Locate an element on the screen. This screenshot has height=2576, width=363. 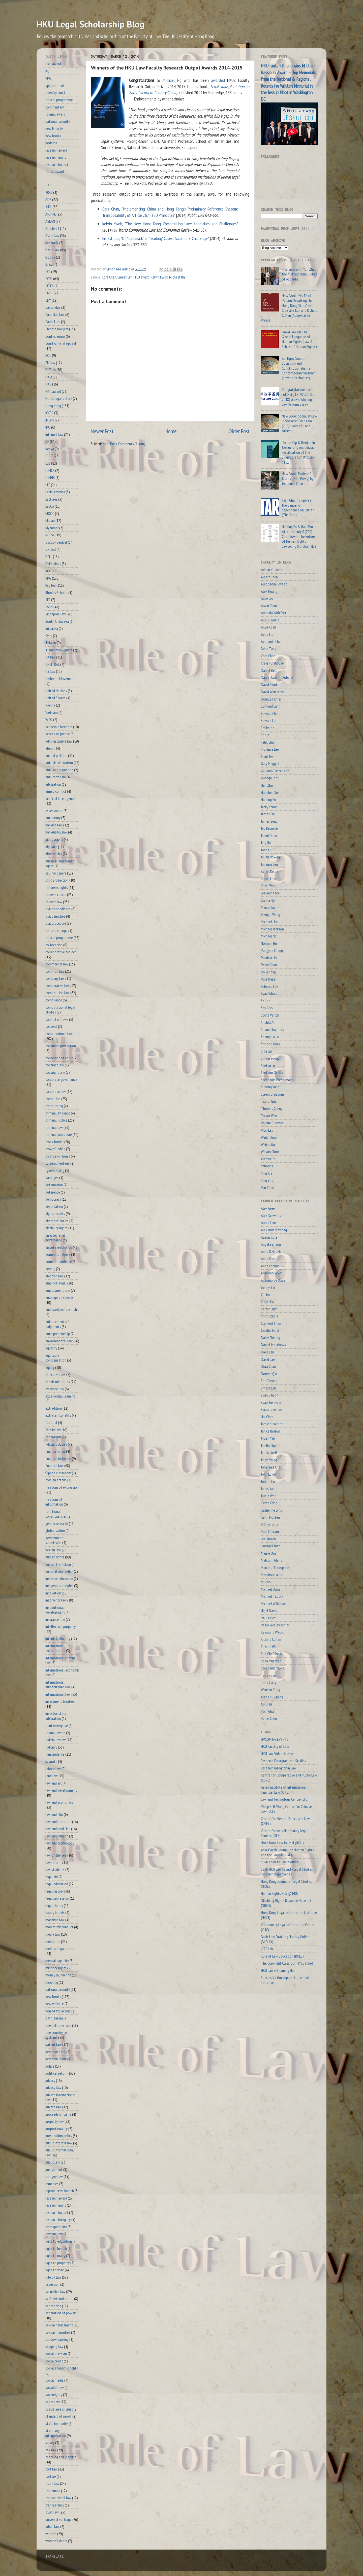
Kelley Loper is located at coordinates (269, 1524).